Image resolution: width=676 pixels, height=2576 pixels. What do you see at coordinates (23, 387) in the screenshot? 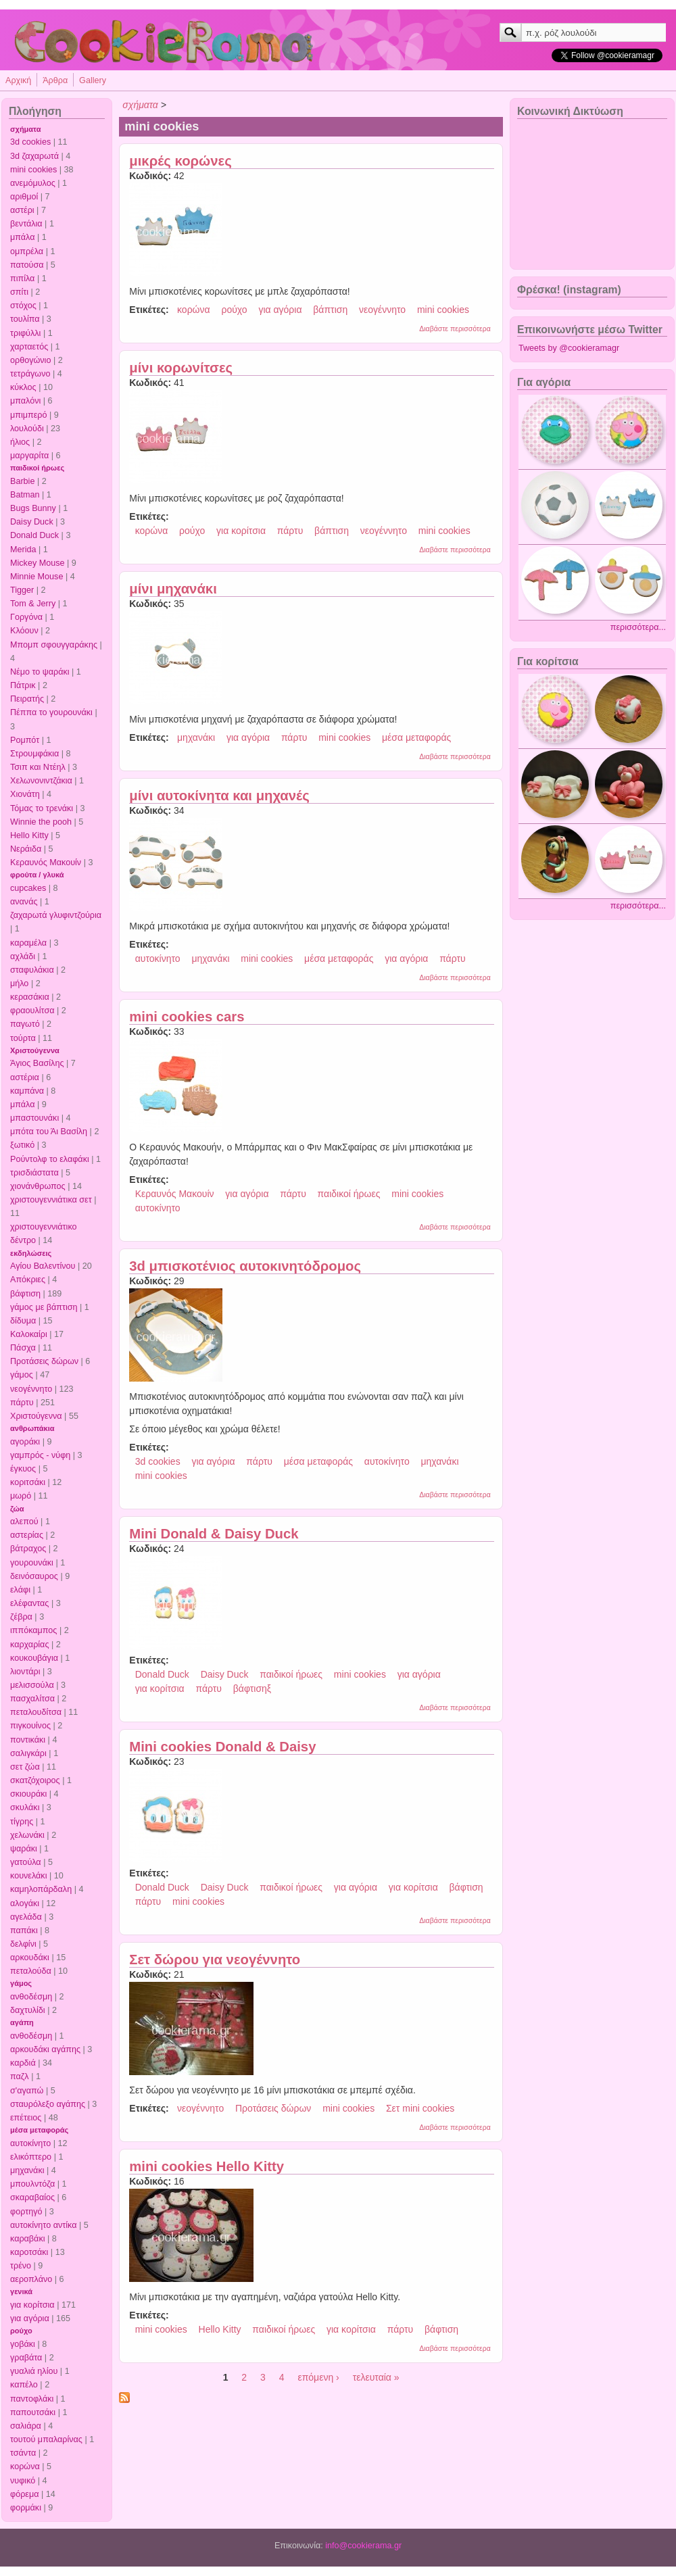
I see `κύκλος` at bounding box center [23, 387].